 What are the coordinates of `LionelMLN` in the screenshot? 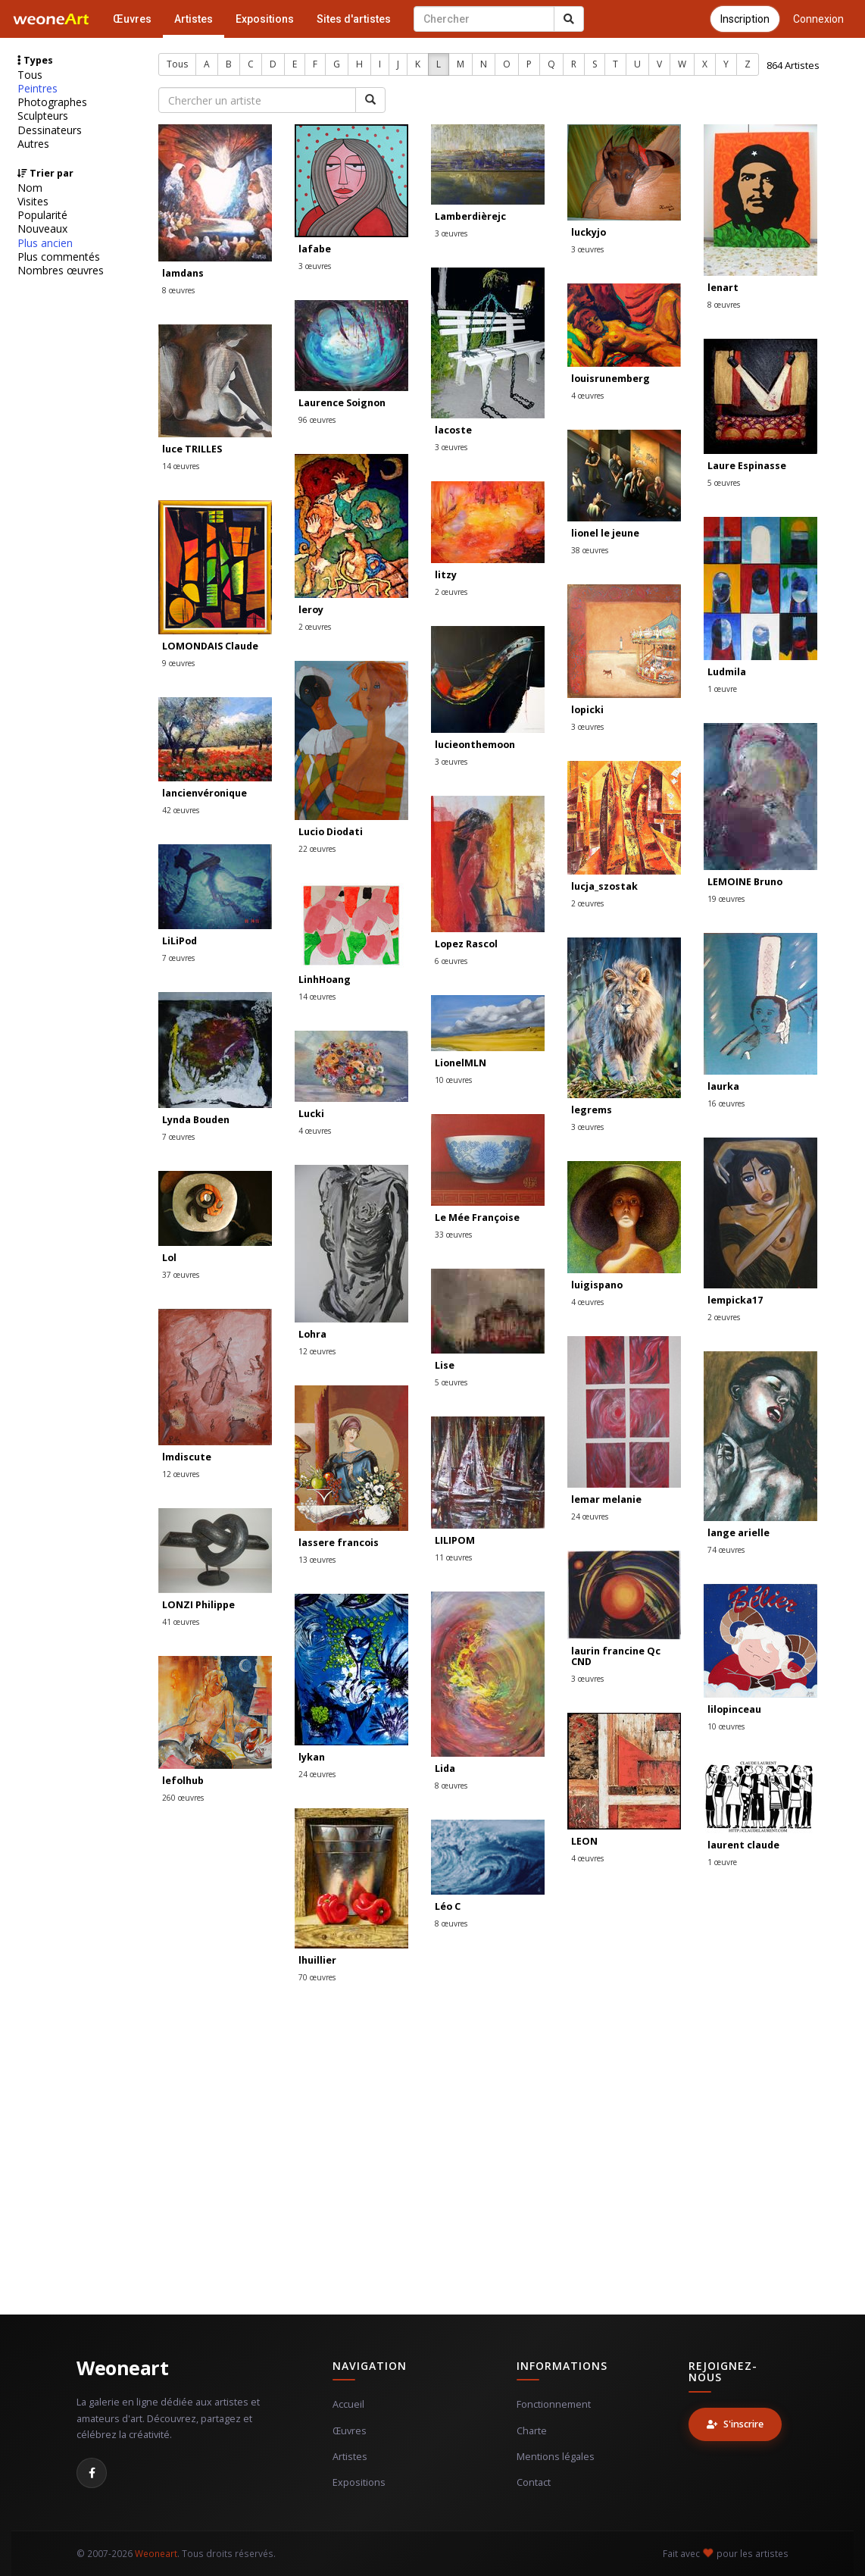 It's located at (460, 1062).